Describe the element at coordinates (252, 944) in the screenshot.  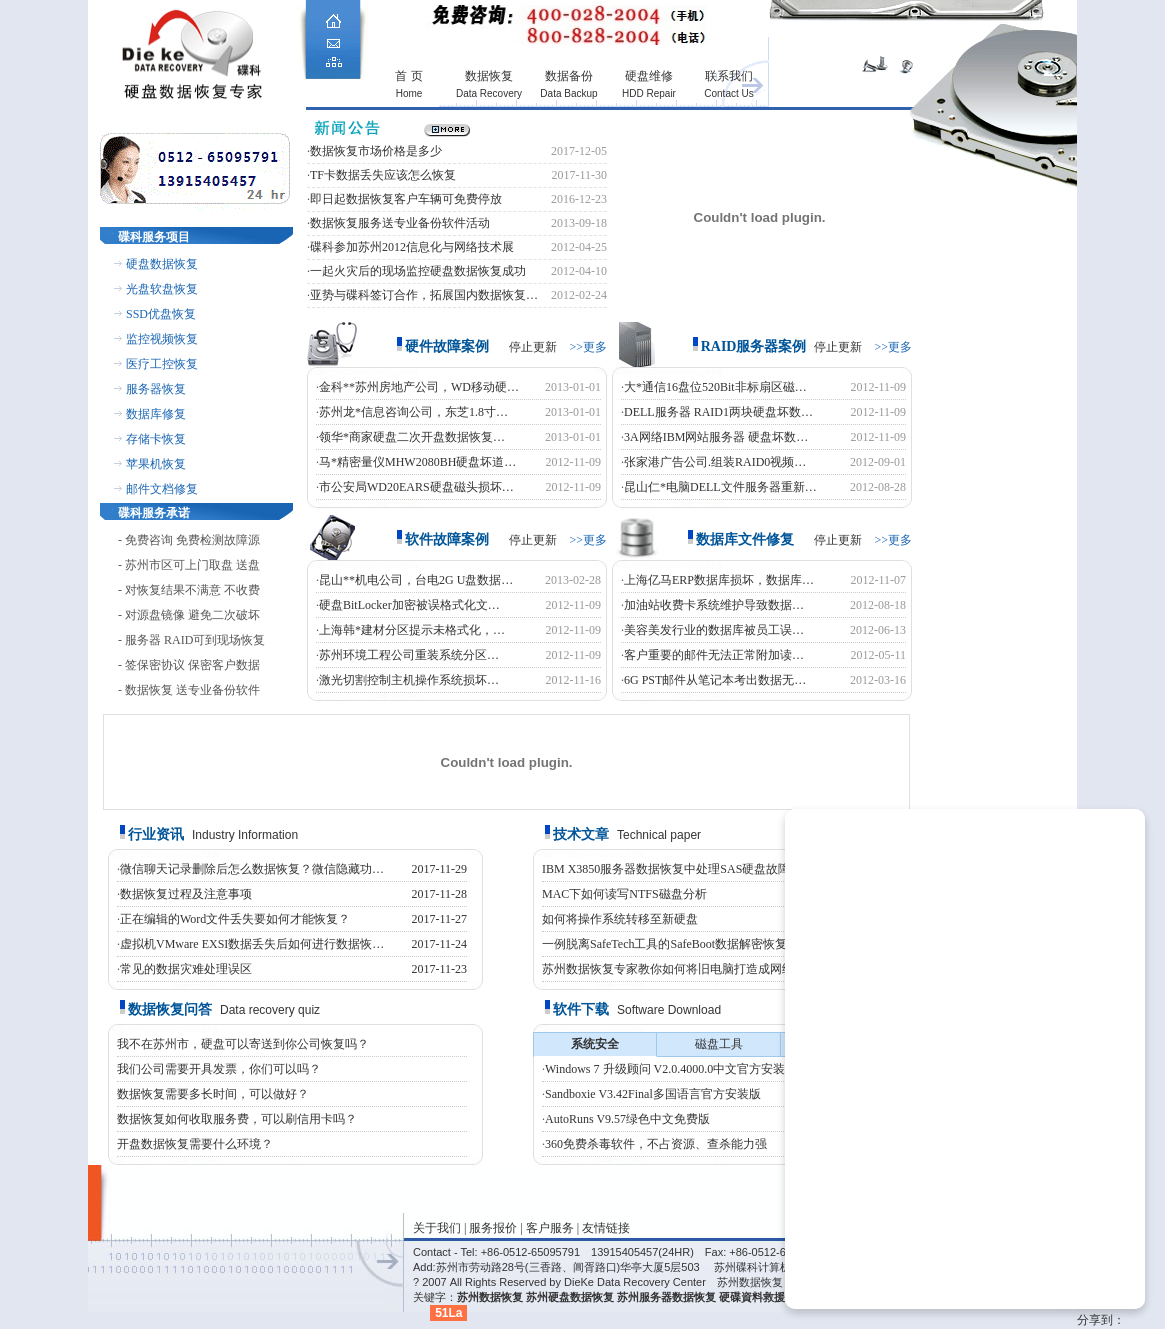
I see `虚拟机VMware EXSI数据丢失后如何进行数据恢…` at that location.